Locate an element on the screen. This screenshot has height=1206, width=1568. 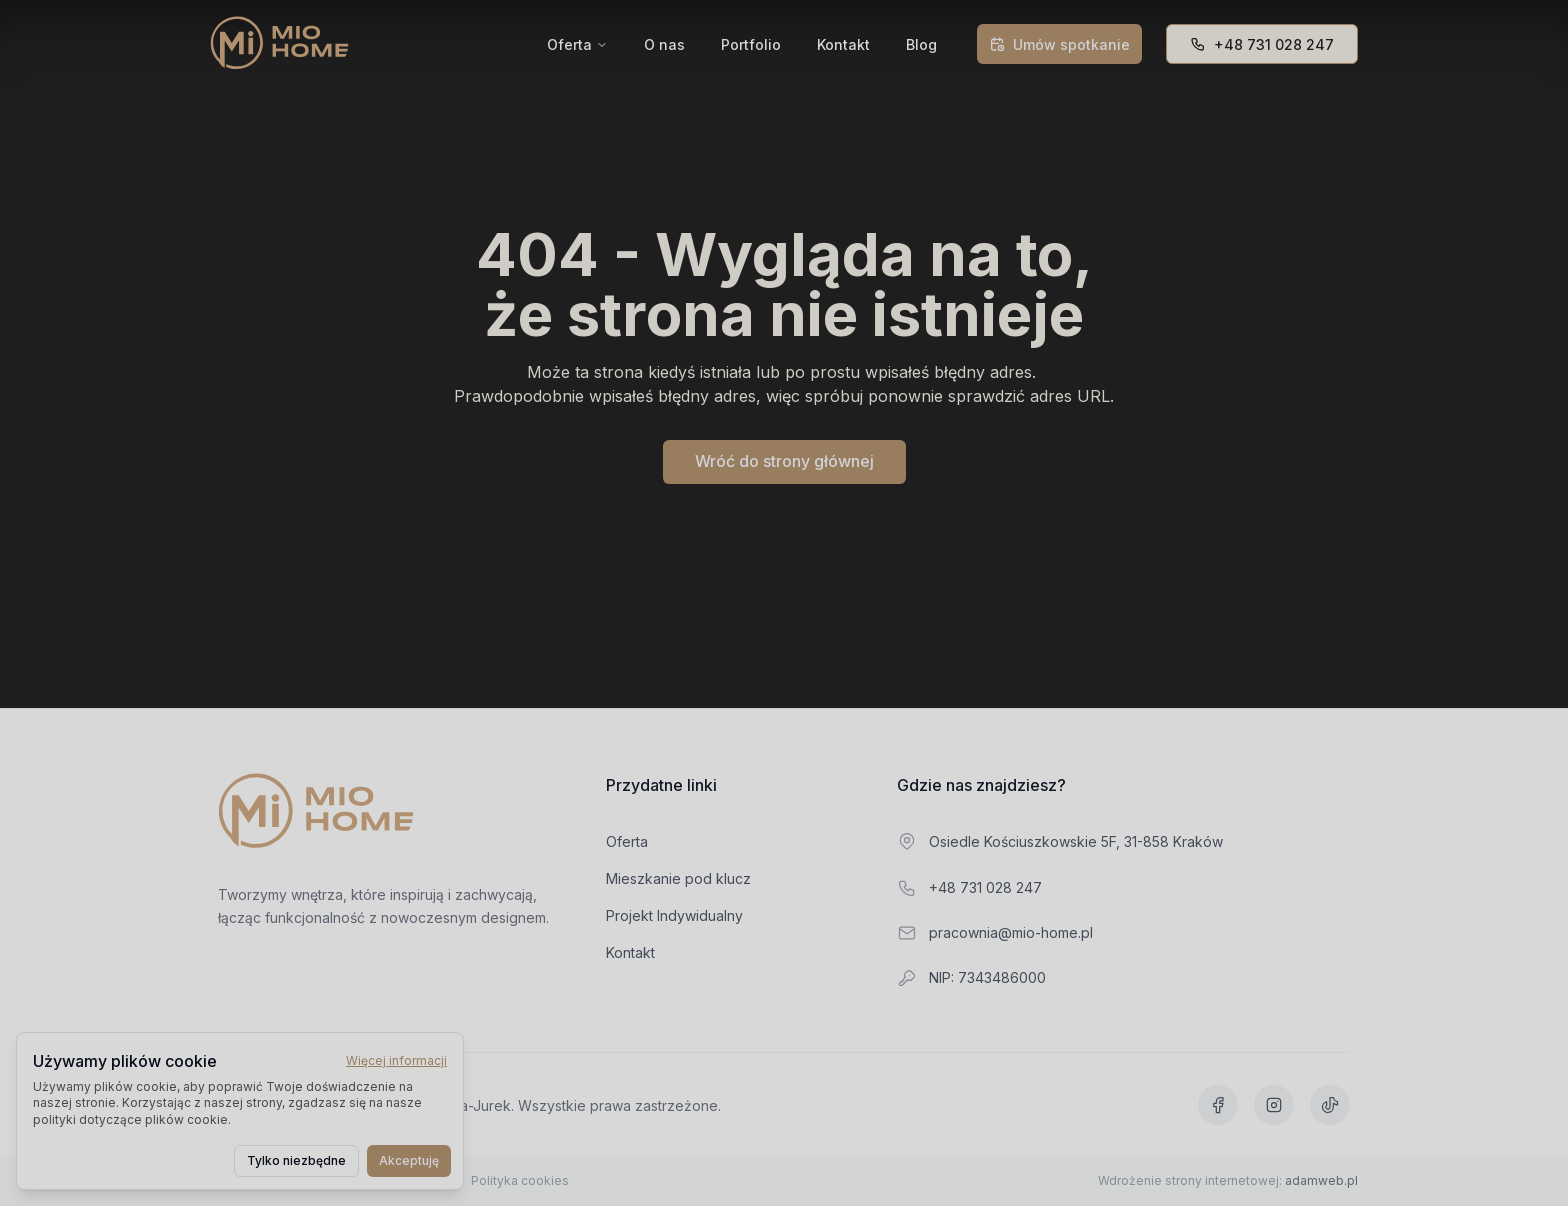
Portfolio is located at coordinates (751, 44).